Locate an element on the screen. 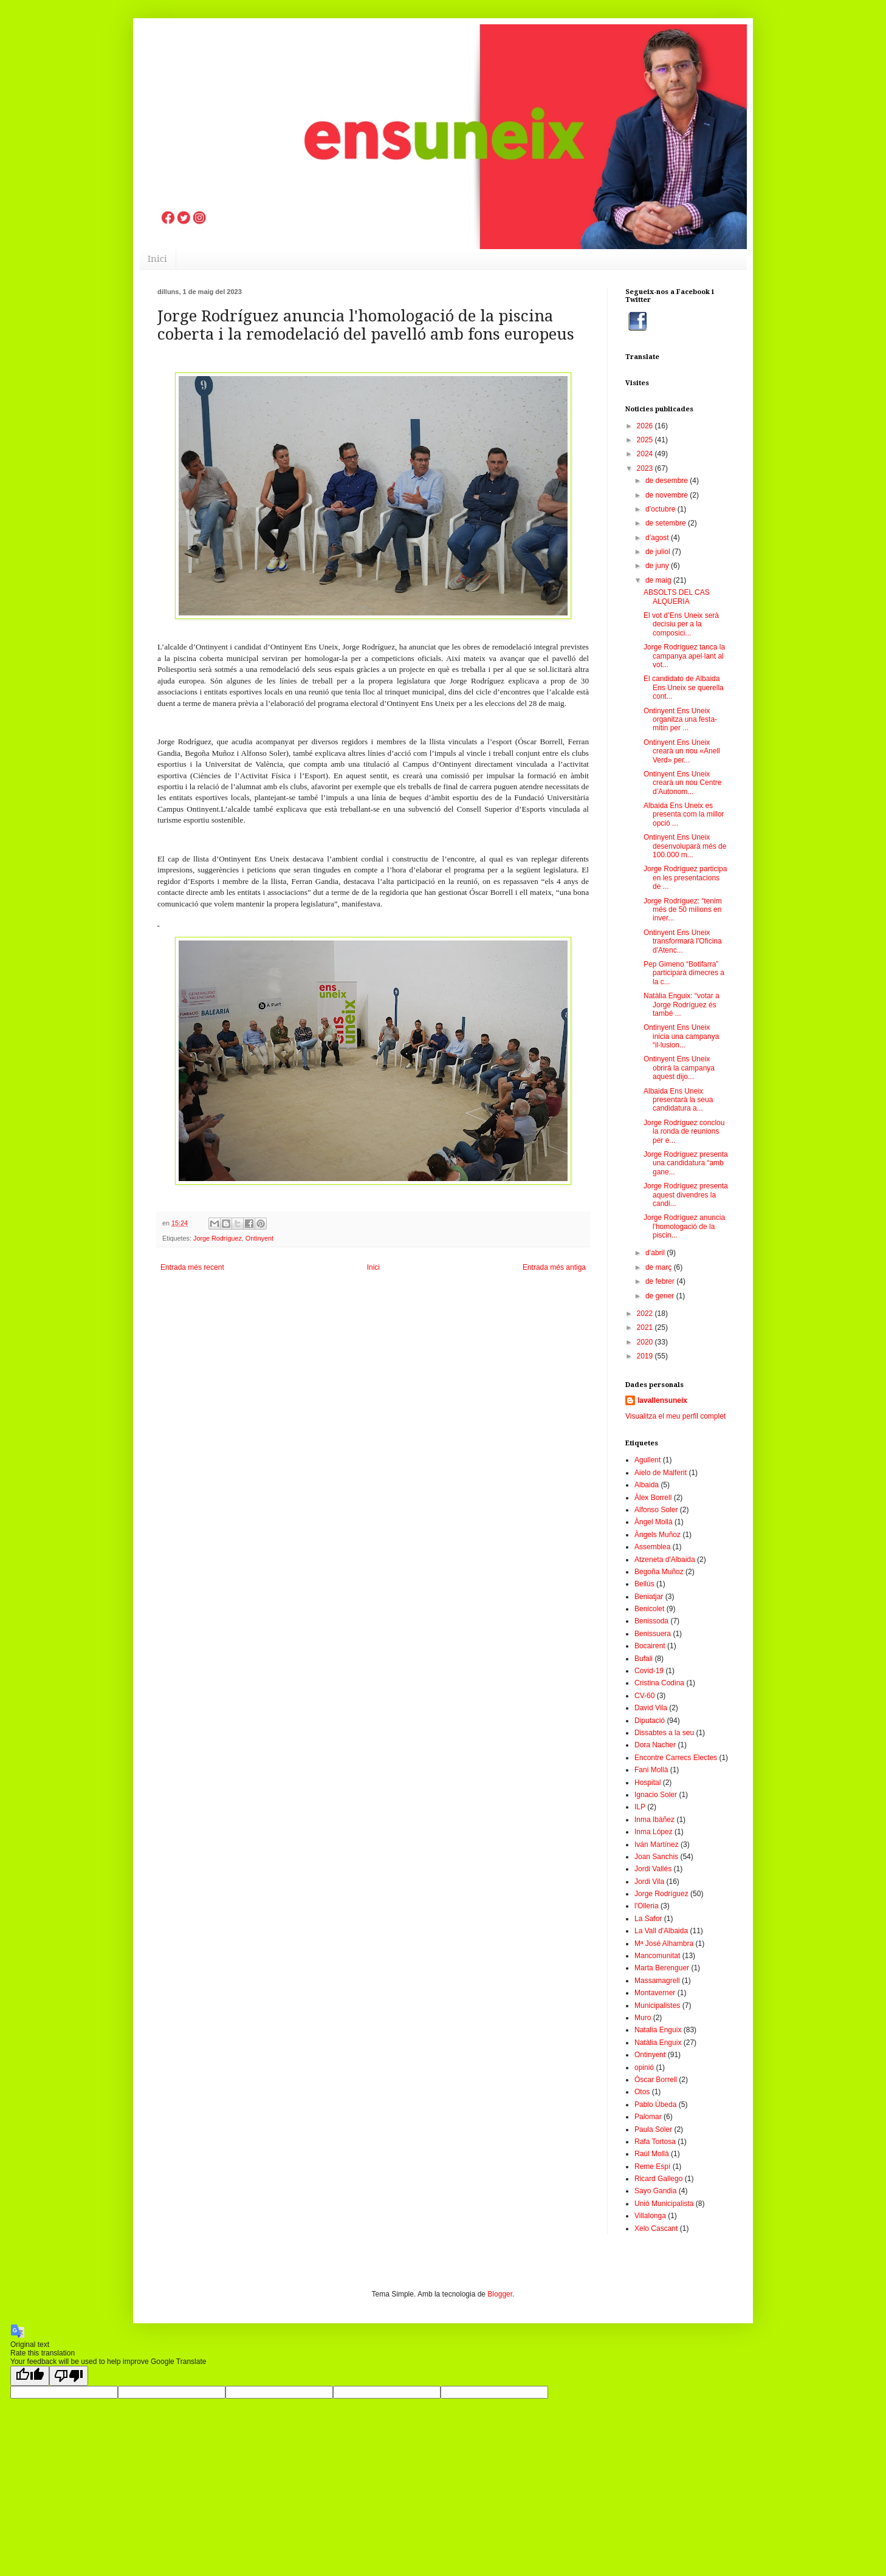  Massamagrell is located at coordinates (657, 1980).